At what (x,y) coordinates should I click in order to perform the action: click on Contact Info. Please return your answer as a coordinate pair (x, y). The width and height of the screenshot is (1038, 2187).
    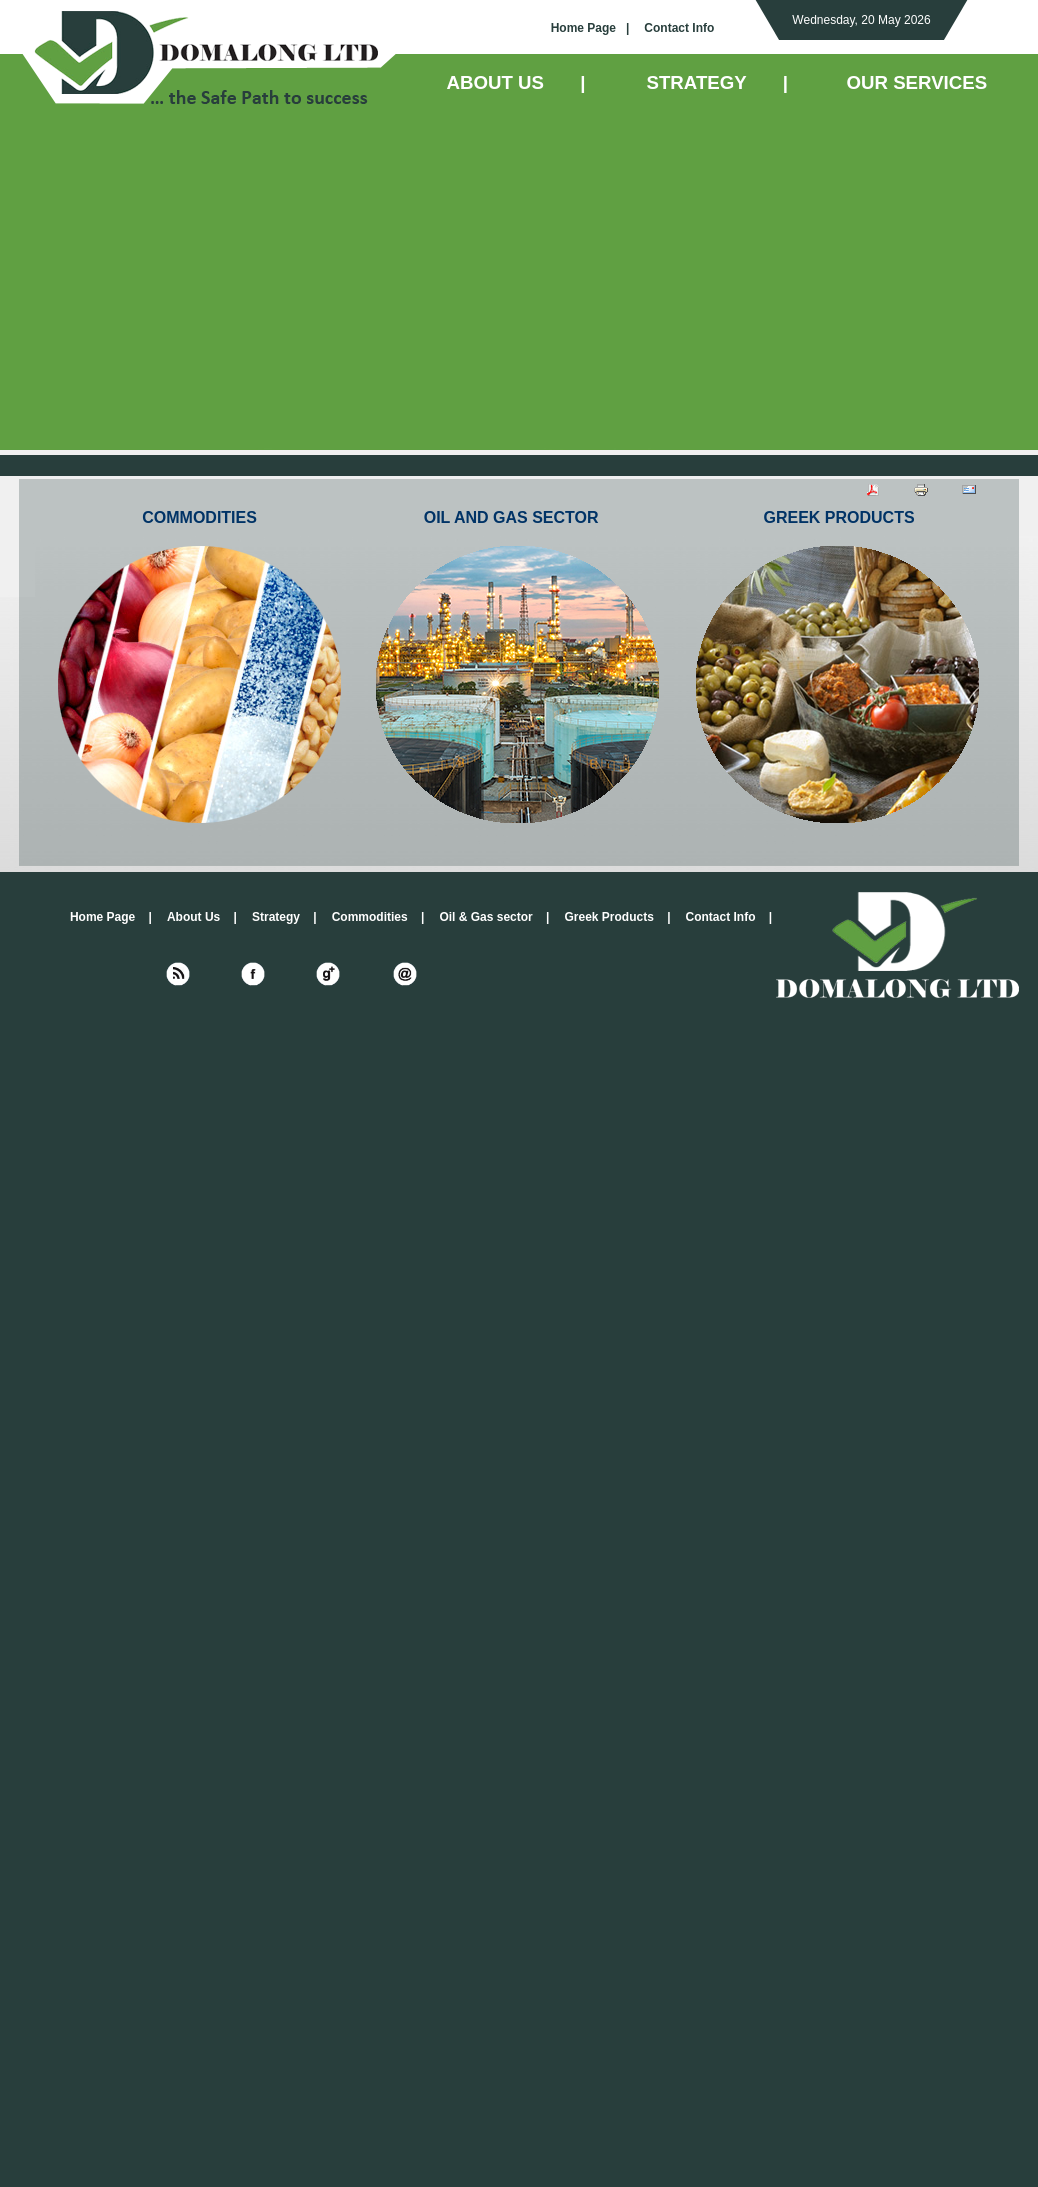
    Looking at the image, I should click on (679, 28).